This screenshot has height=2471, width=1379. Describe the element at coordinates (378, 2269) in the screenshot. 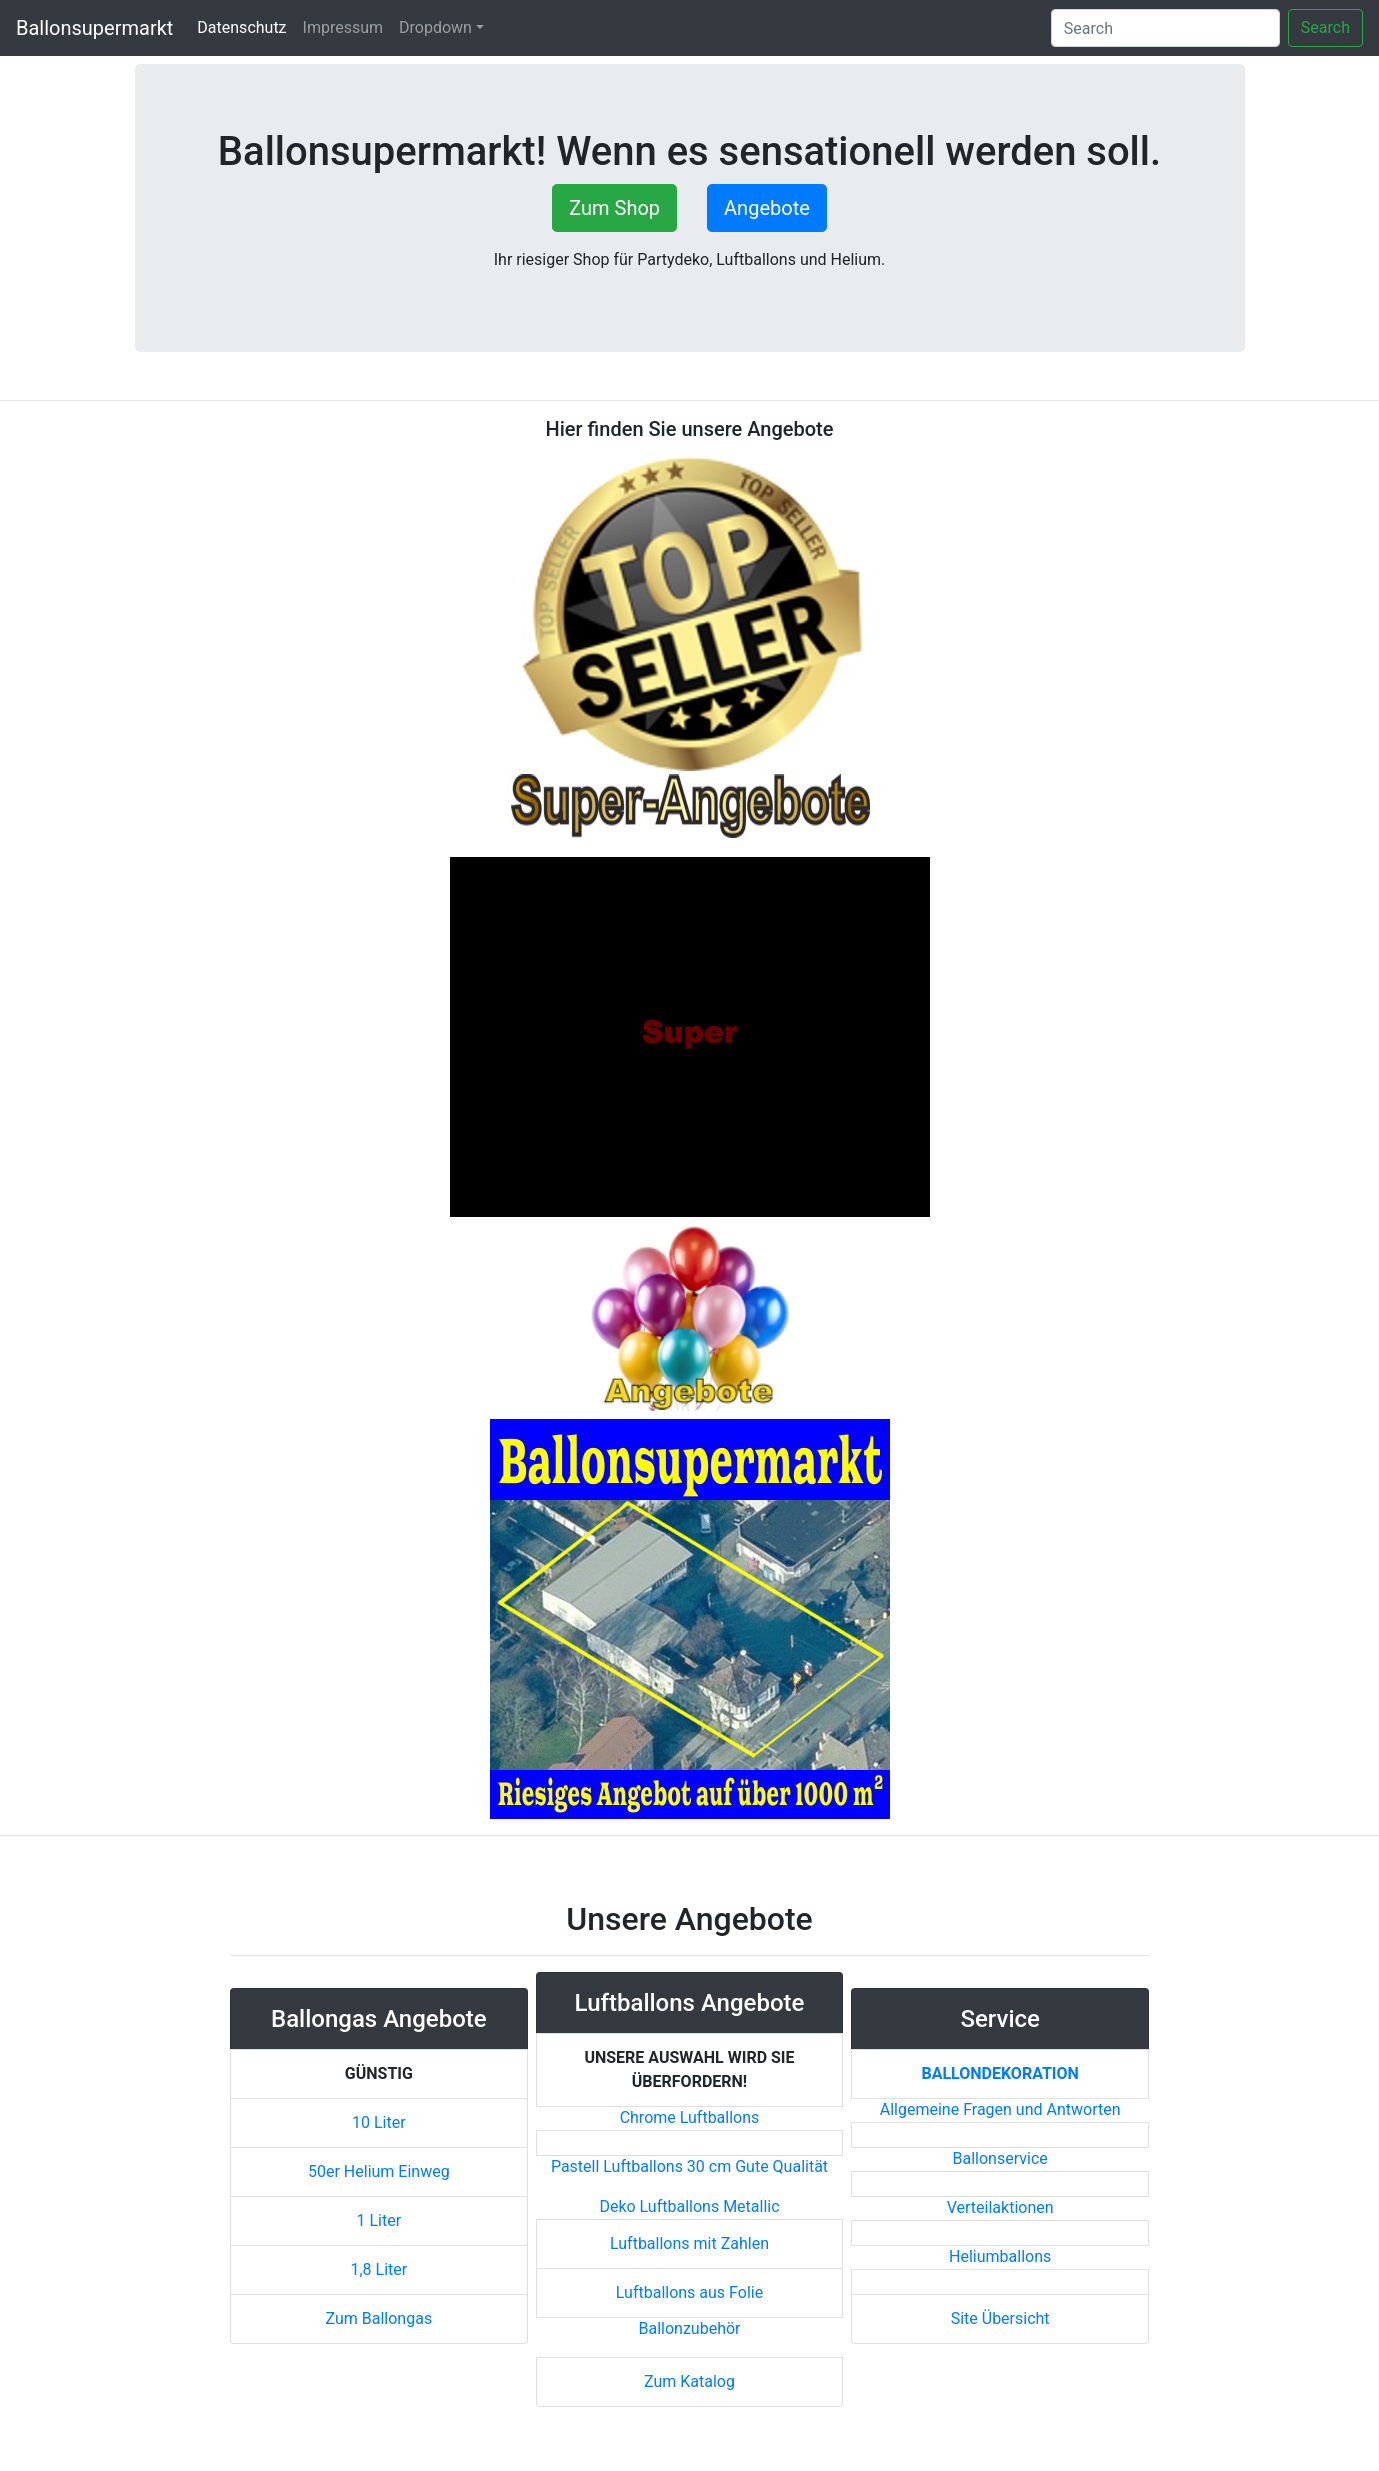

I see `1,8 Liter` at that location.